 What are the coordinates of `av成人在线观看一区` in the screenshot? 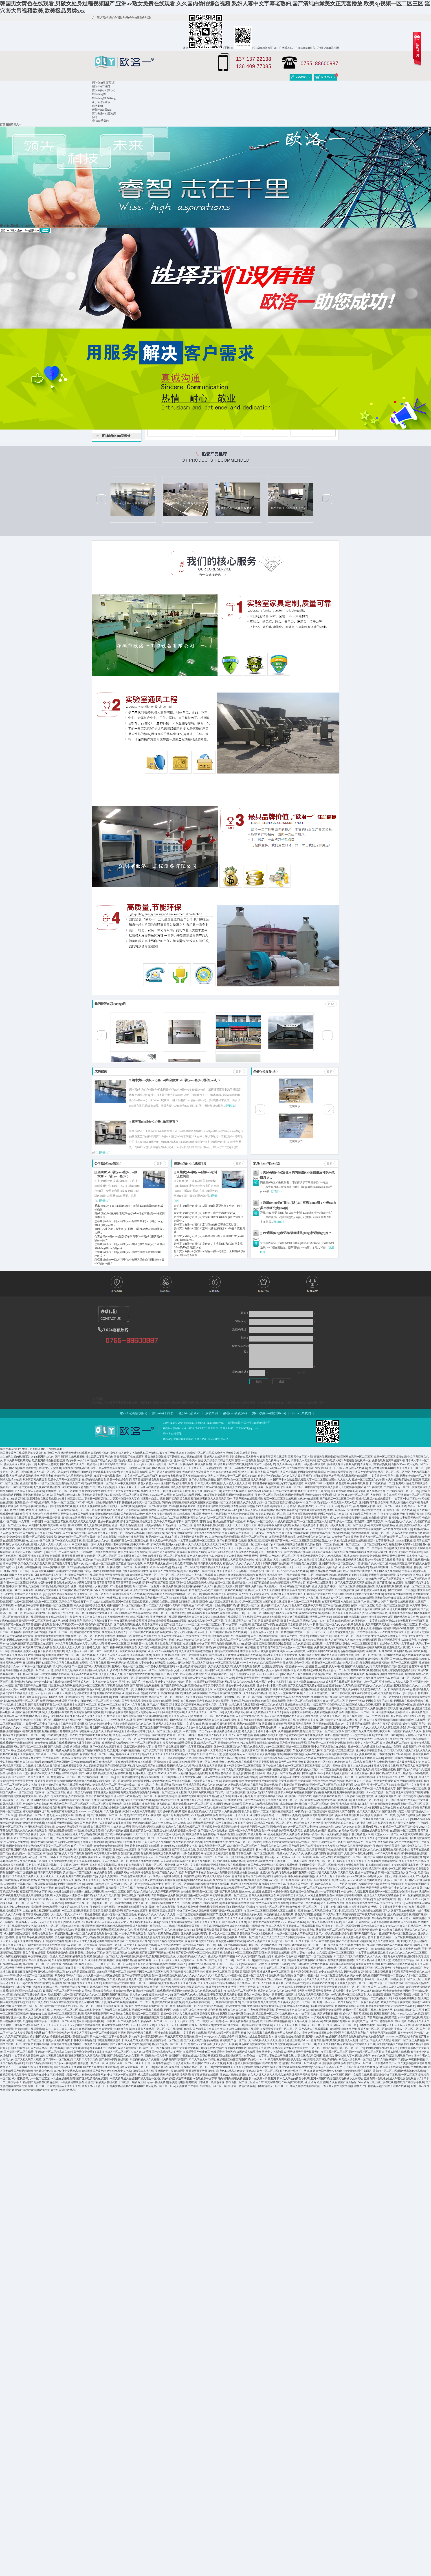 It's located at (130, 2048).